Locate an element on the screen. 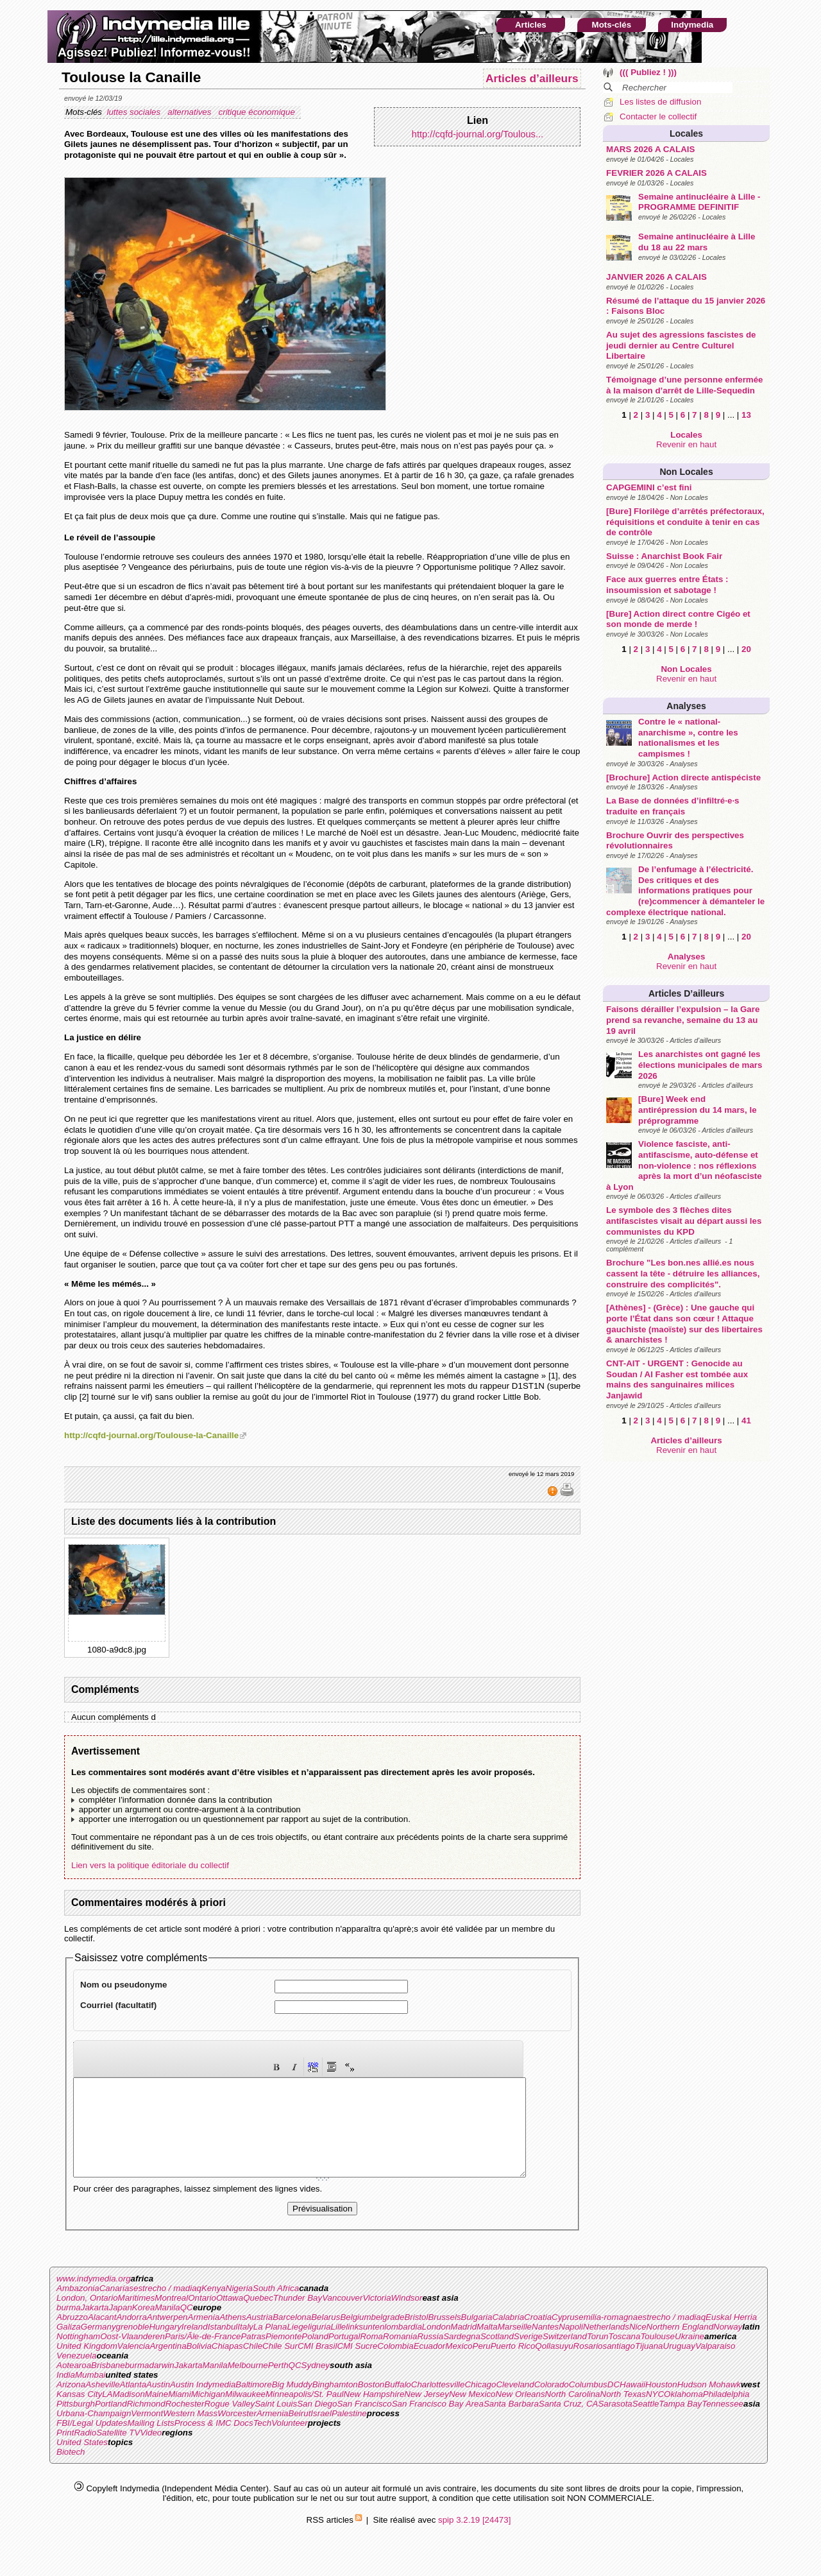 This screenshot has width=821, height=2576. London, Ontario is located at coordinates (87, 2317).